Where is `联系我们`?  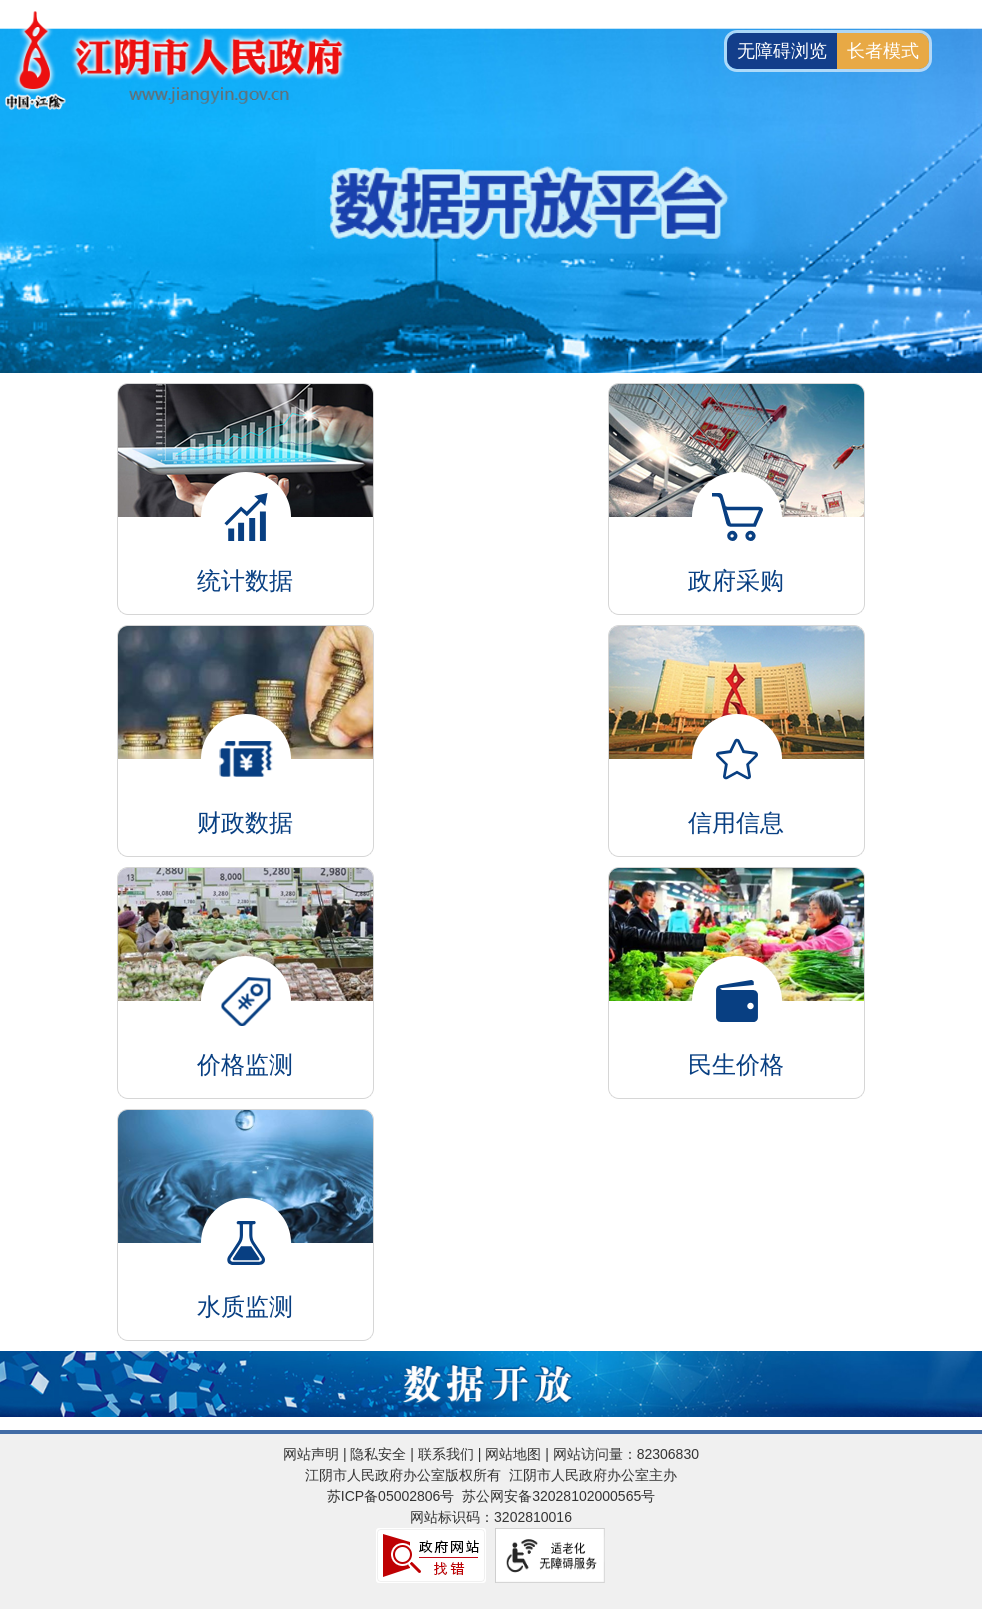 联系我们 is located at coordinates (446, 1454).